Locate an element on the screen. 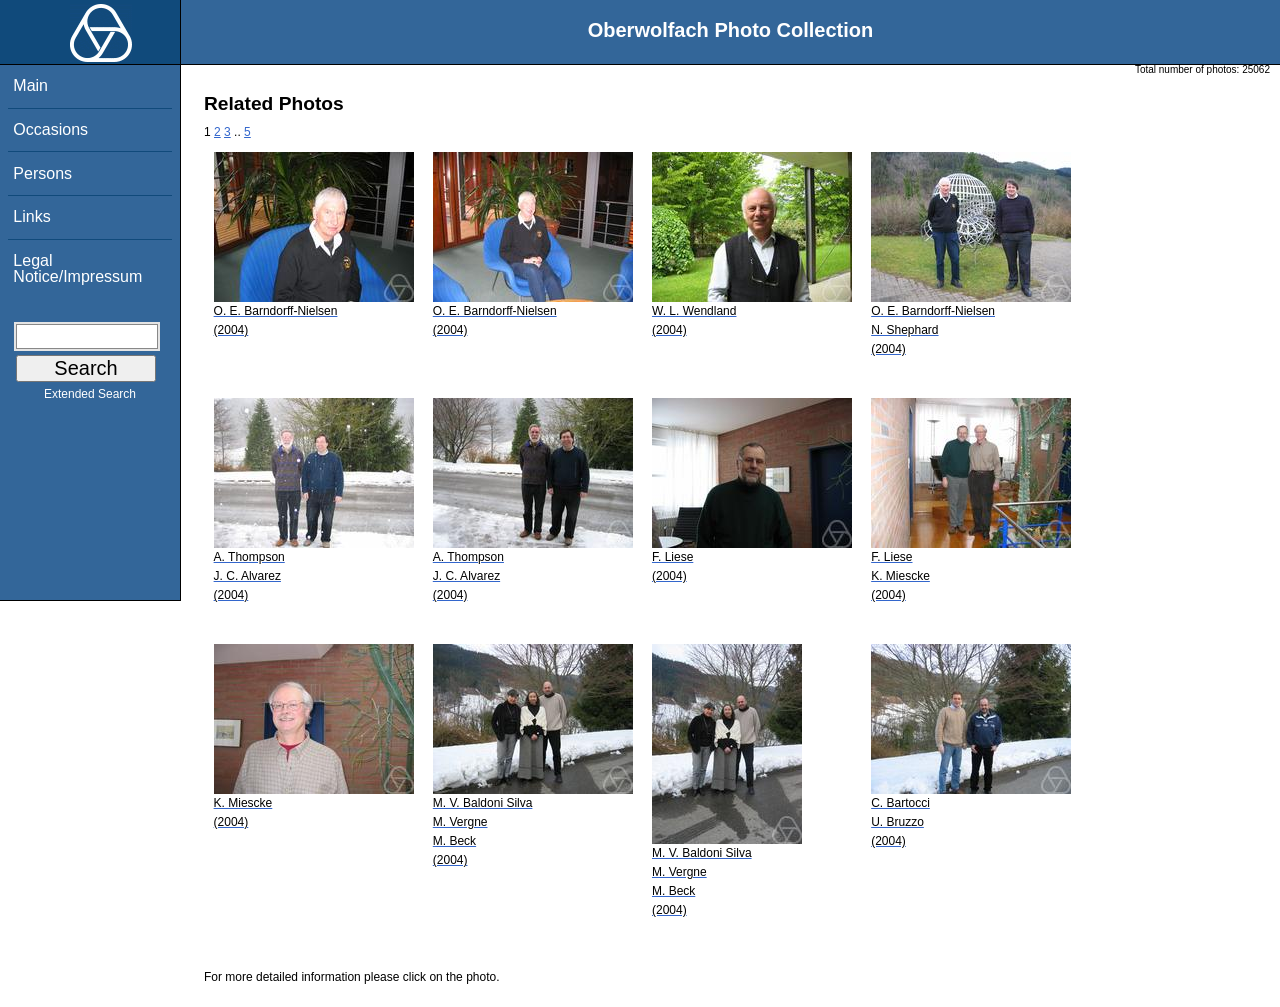 The width and height of the screenshot is (1280, 1007). Persons is located at coordinates (42, 173).